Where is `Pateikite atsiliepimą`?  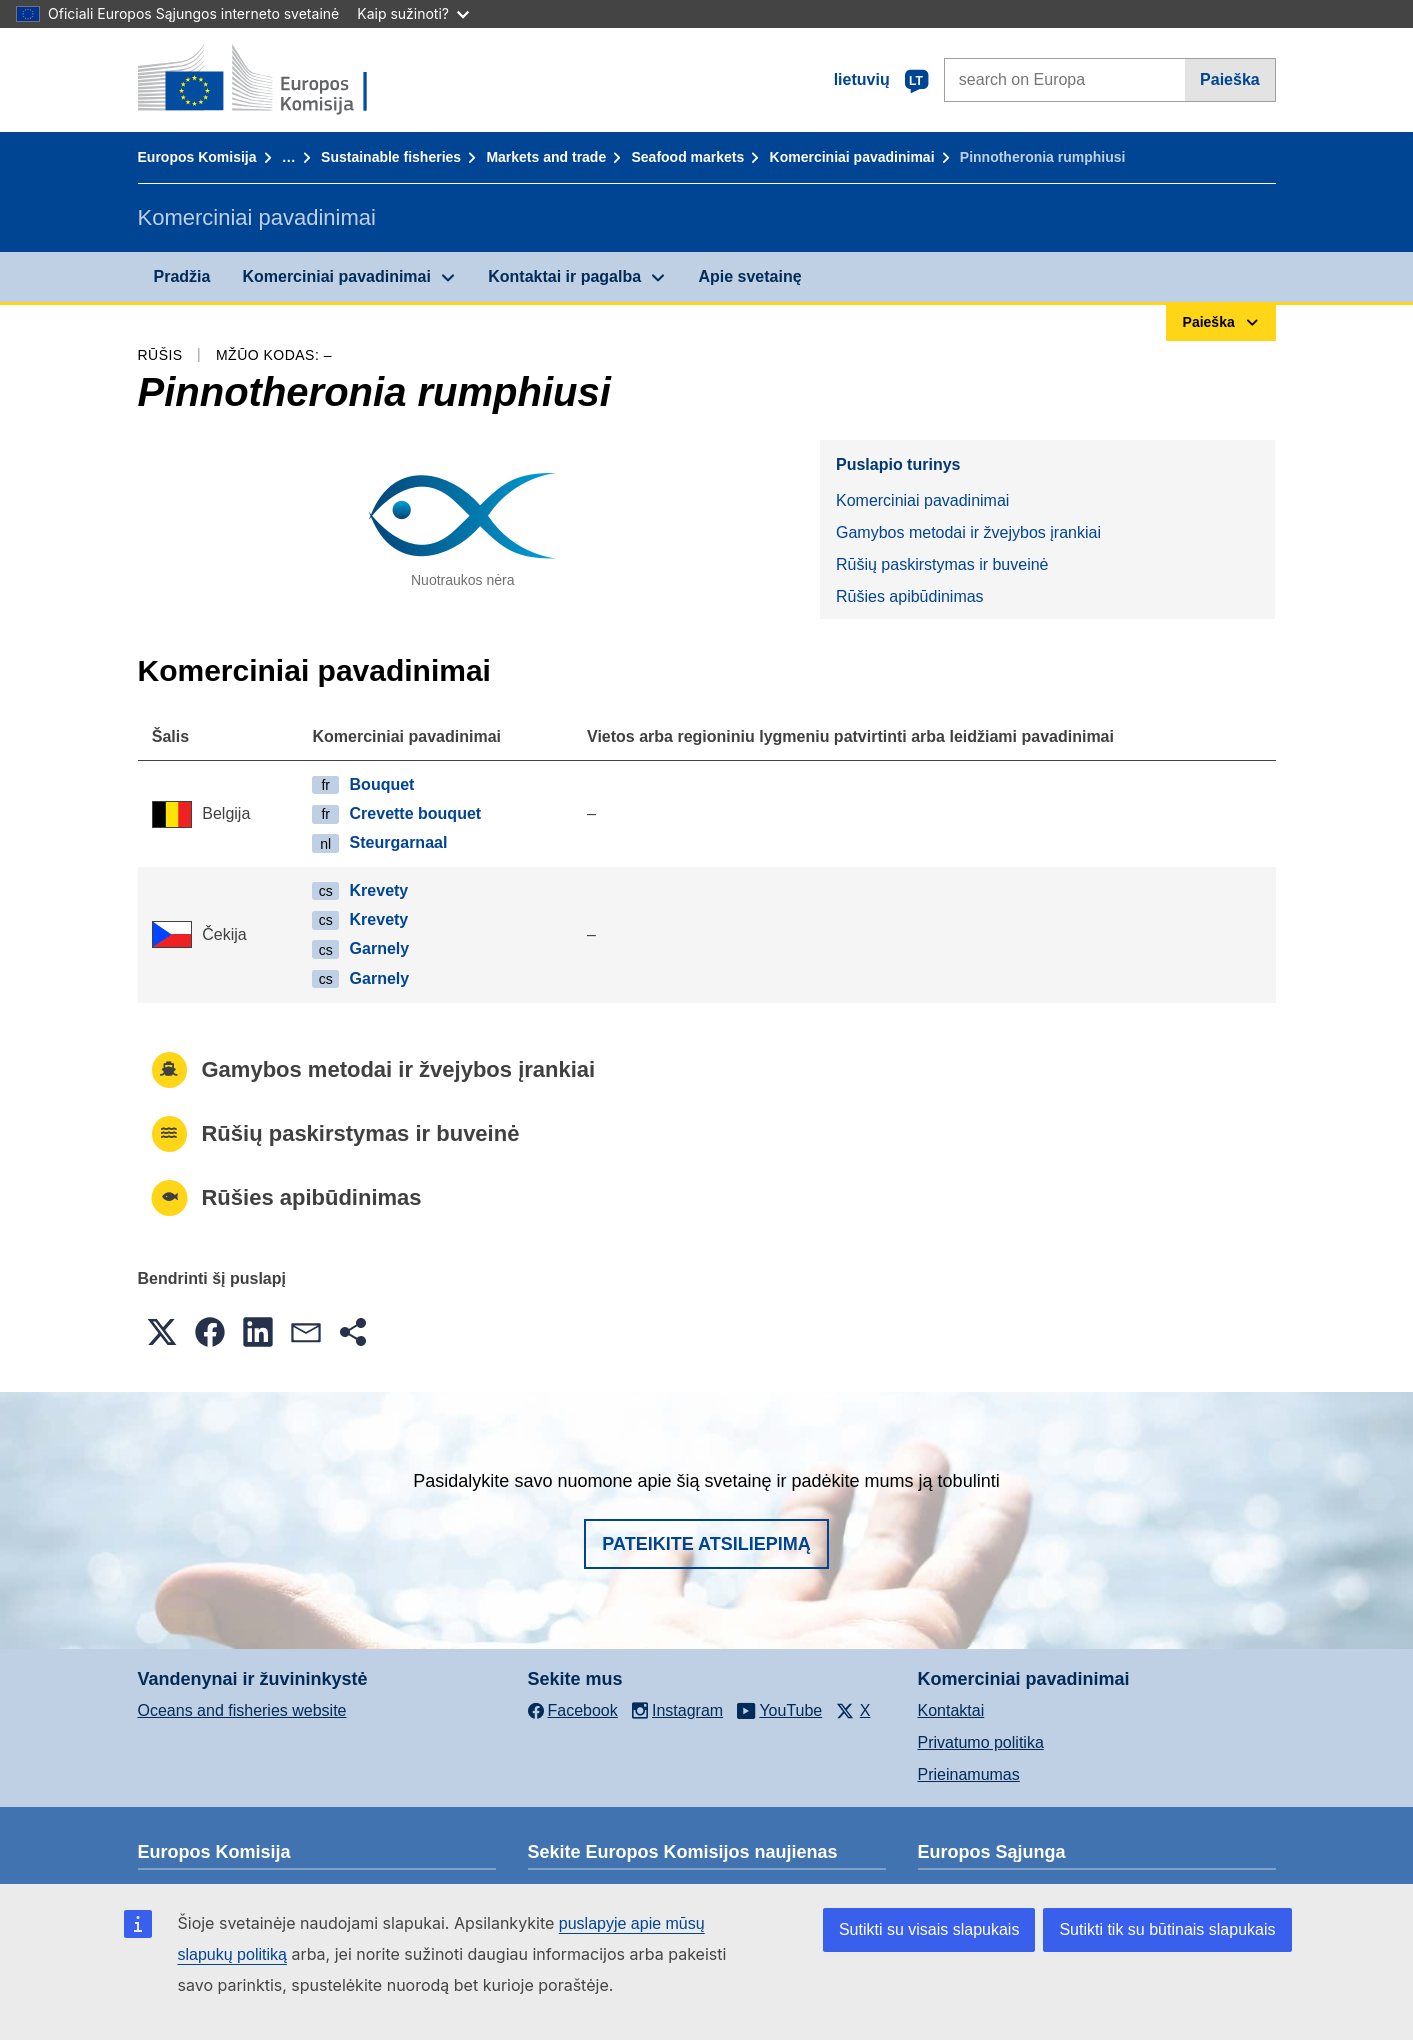 Pateikite atsiliepimą is located at coordinates (706, 1544).